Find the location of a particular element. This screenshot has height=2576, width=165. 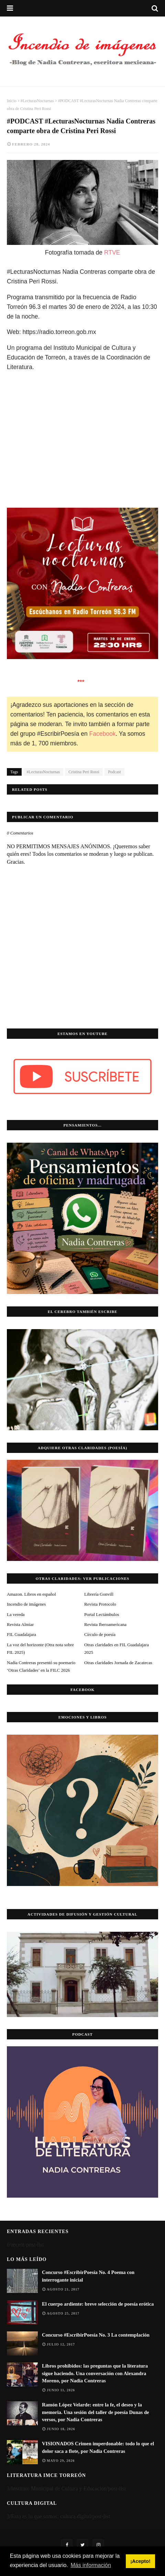

Revista Almiar is located at coordinates (20, 1624).